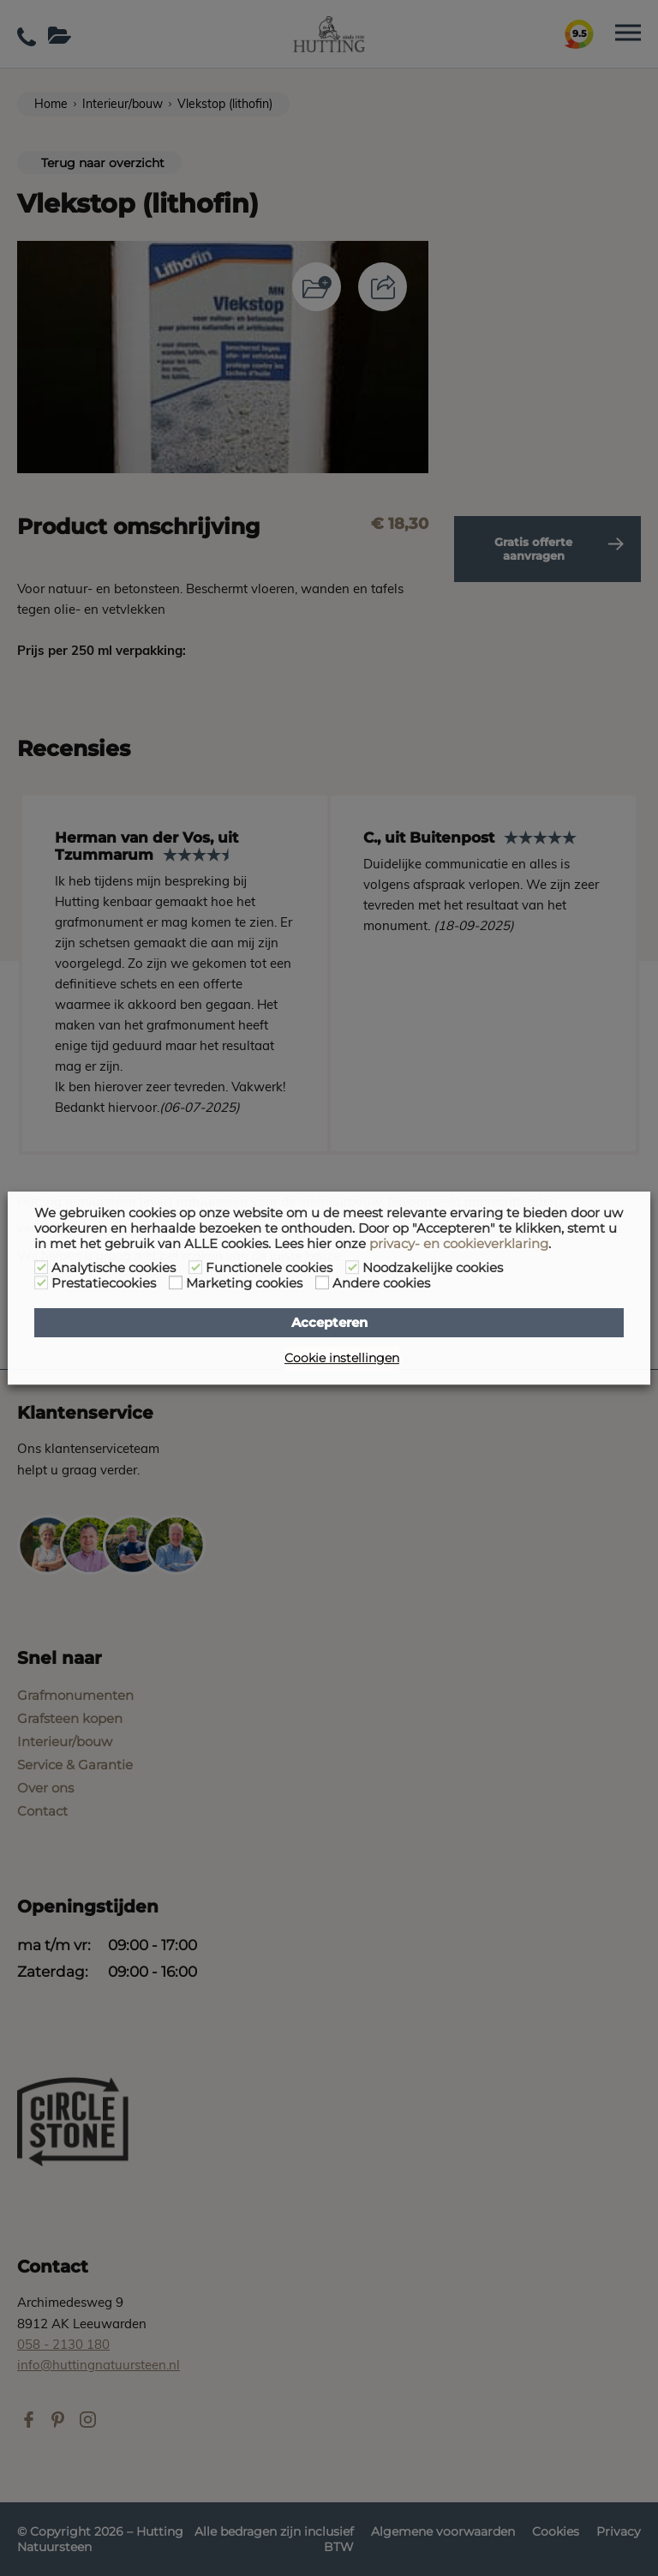  Describe the element at coordinates (352, 1267) in the screenshot. I see `[Noodzakelijke cookies]` at that location.